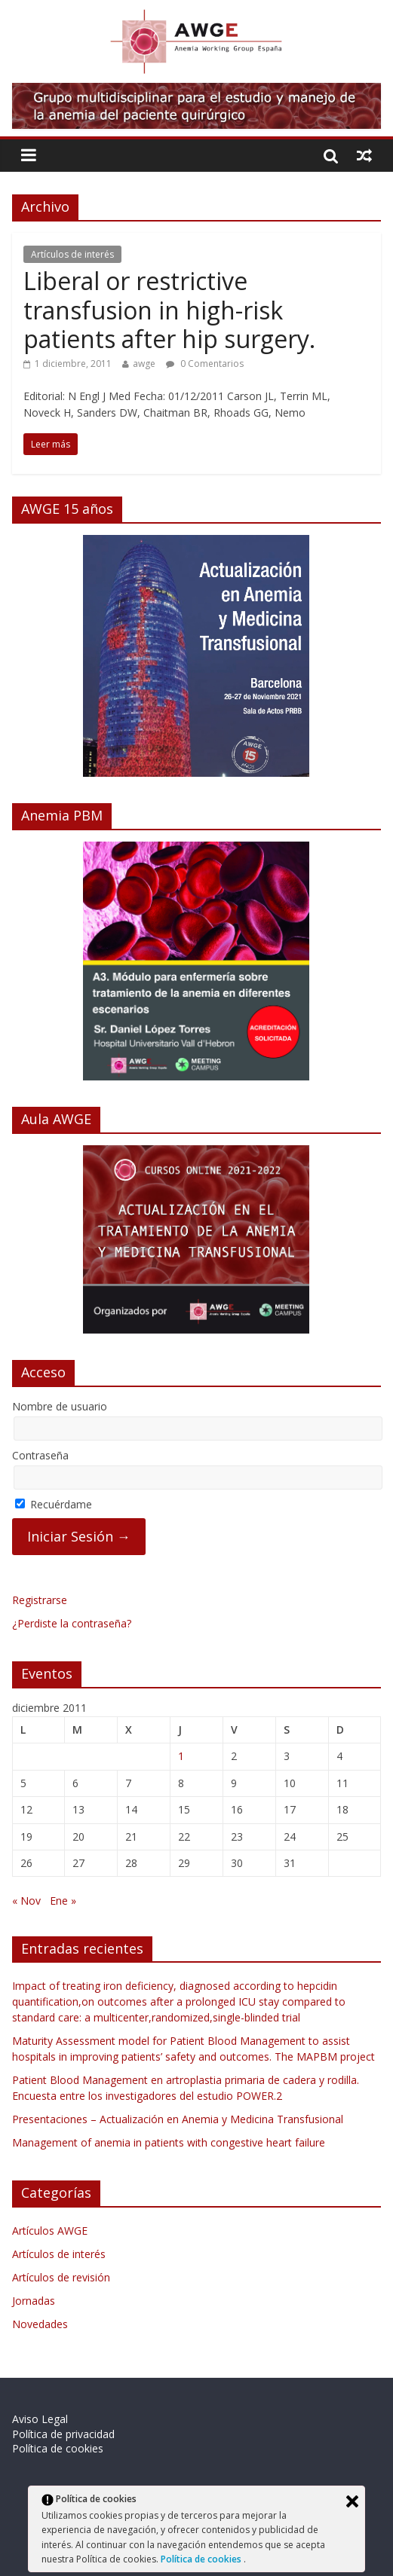 The width and height of the screenshot is (393, 2576). What do you see at coordinates (59, 1406) in the screenshot?
I see `Nombre de usuario` at bounding box center [59, 1406].